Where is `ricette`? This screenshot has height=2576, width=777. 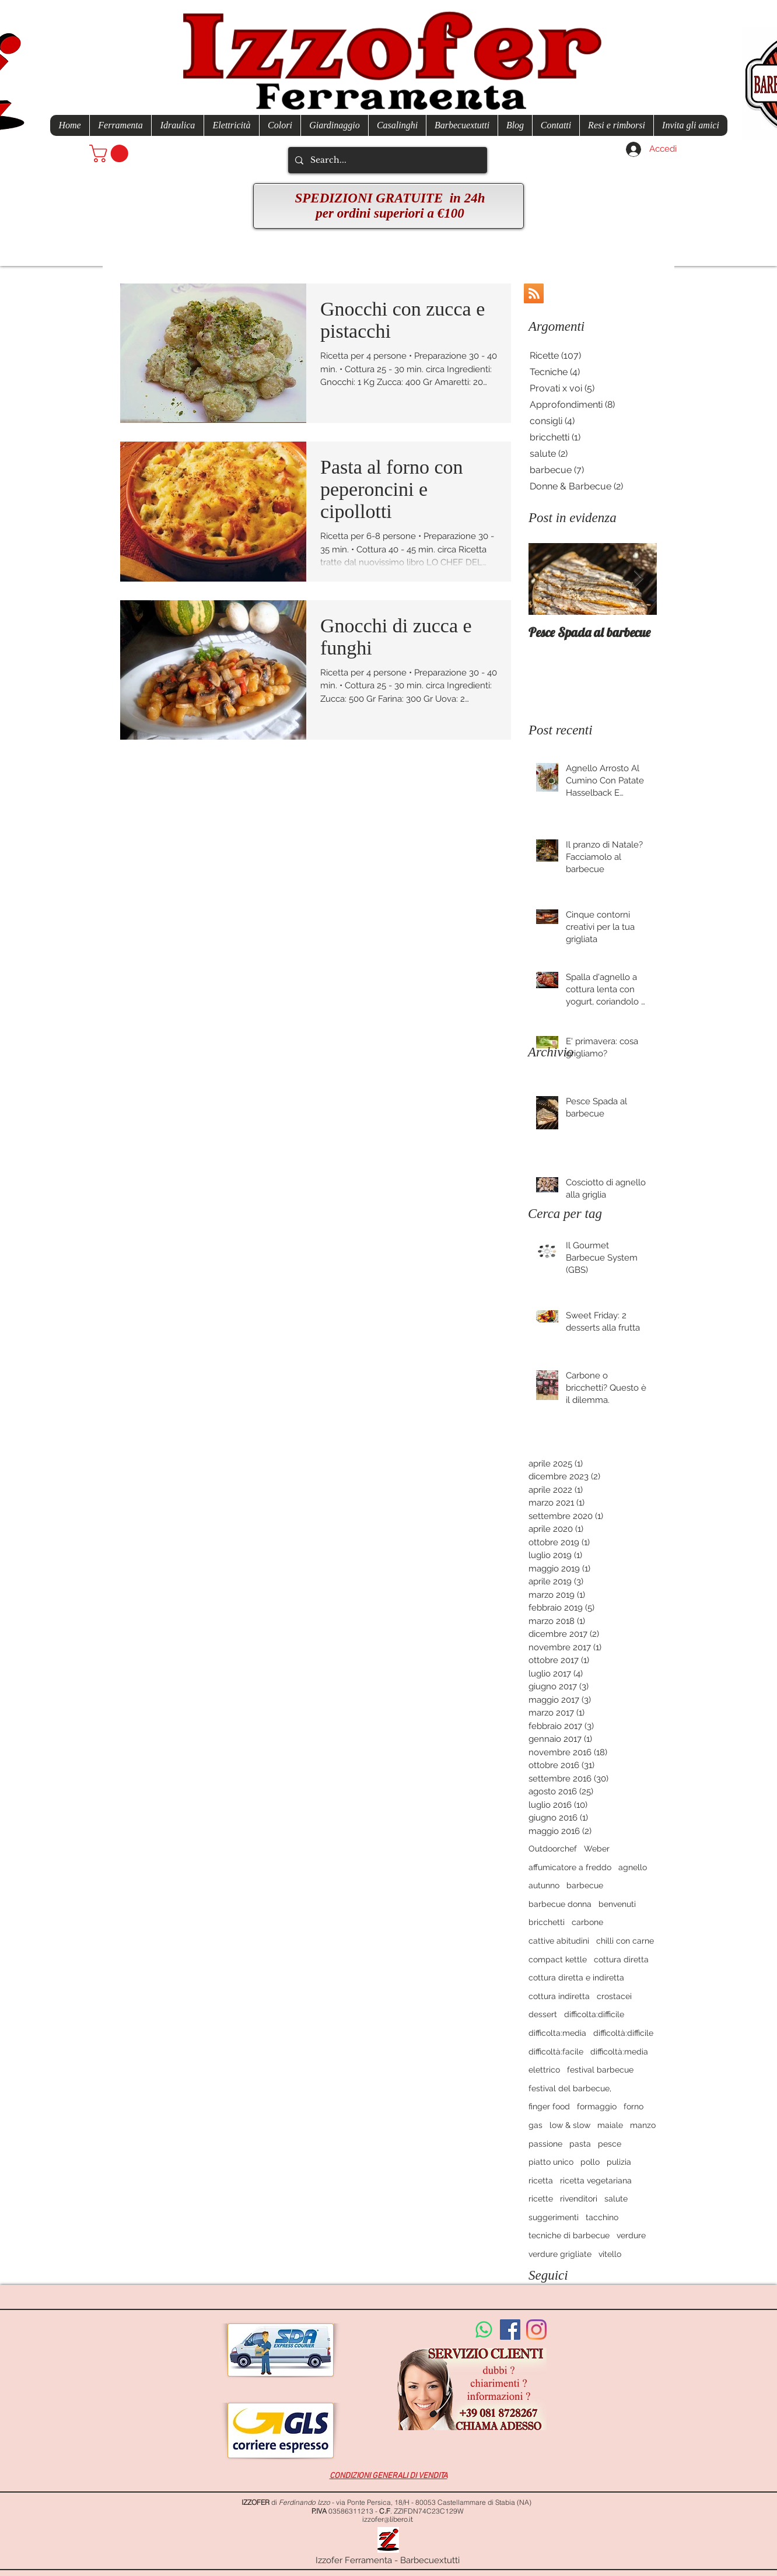 ricette is located at coordinates (540, 2198).